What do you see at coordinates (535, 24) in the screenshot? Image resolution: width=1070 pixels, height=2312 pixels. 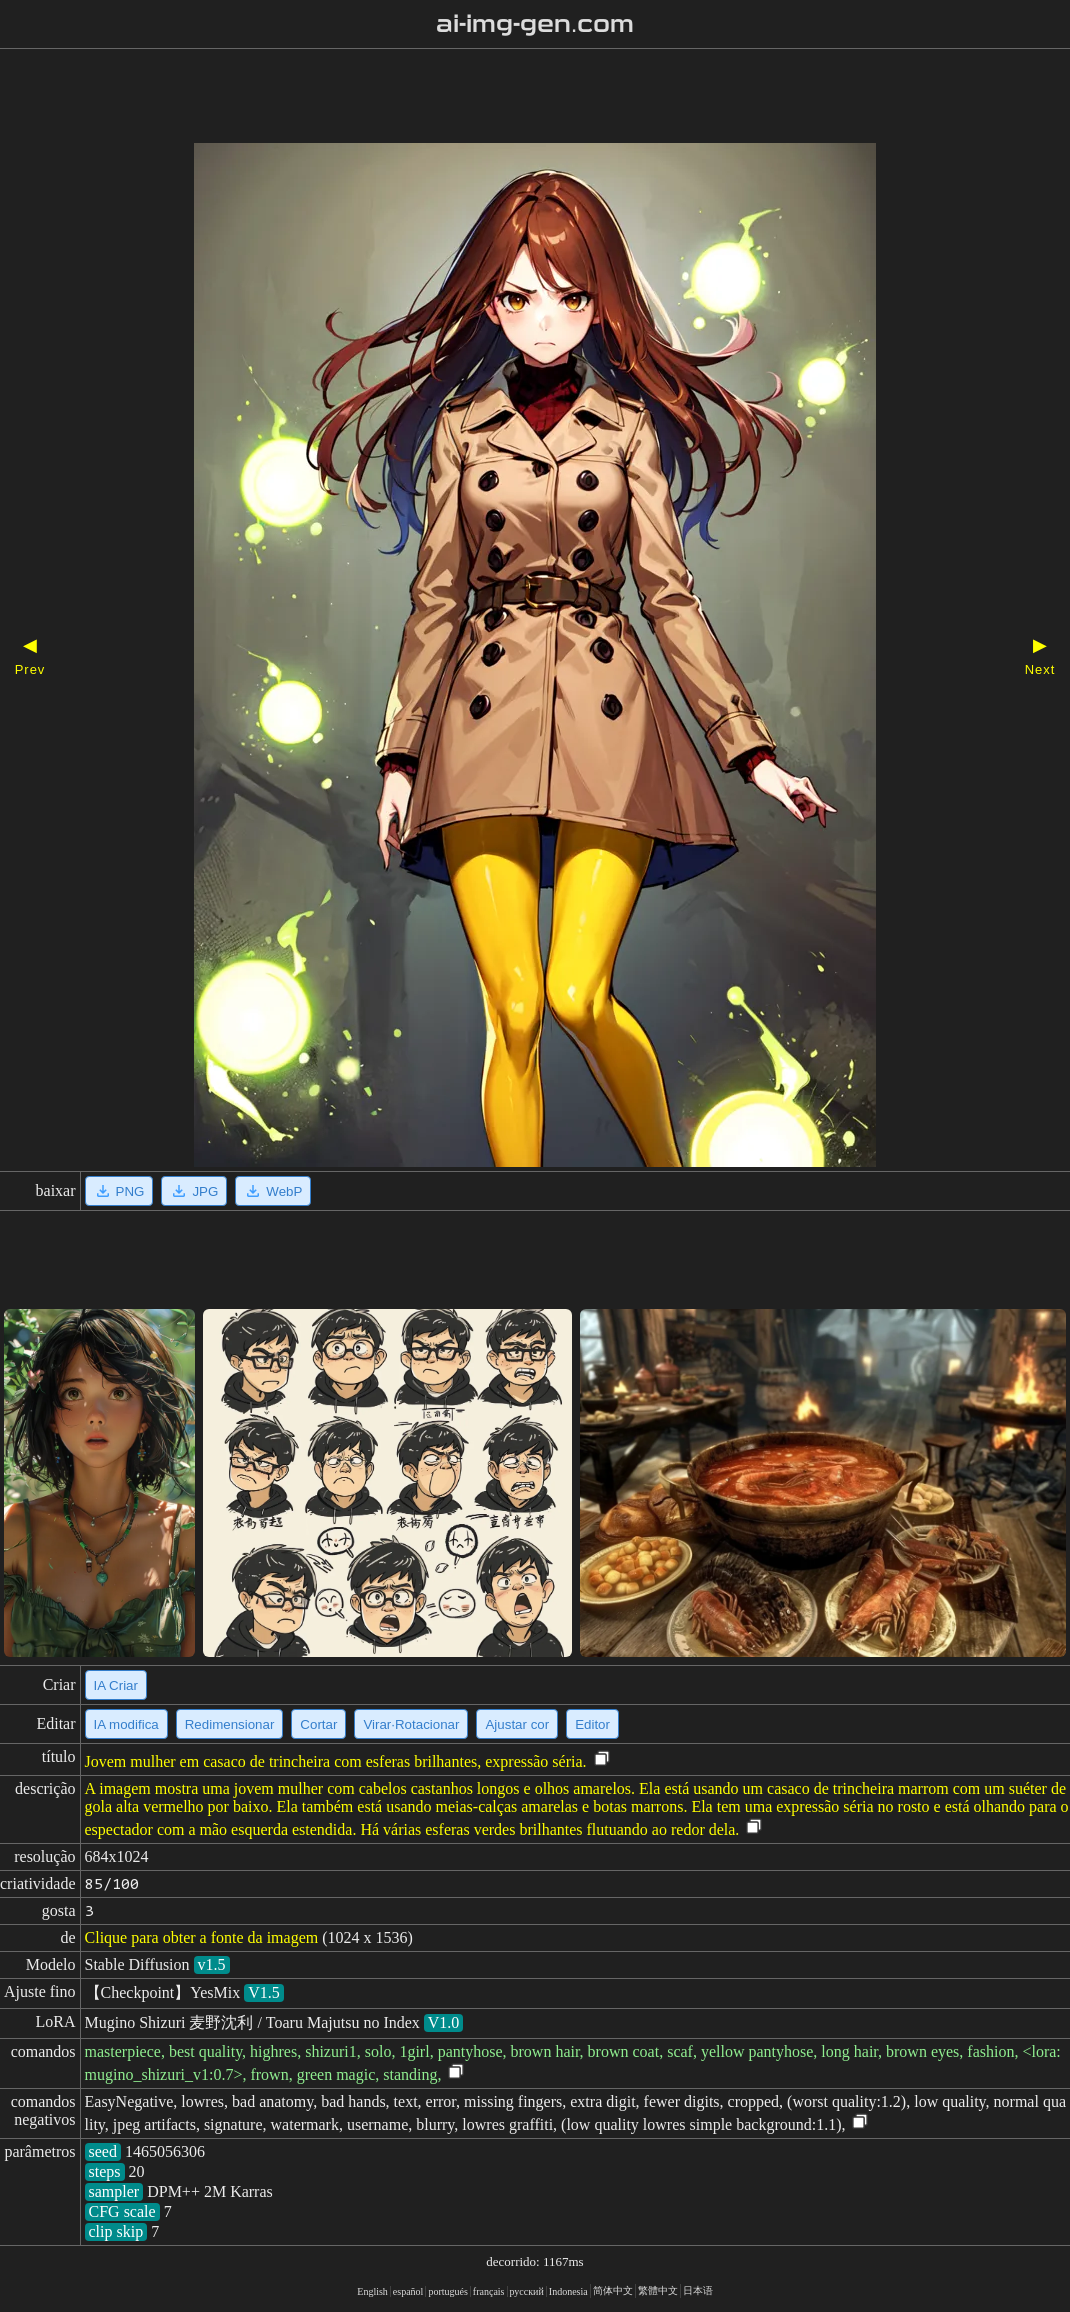 I see `ai-img-gen.com` at bounding box center [535, 24].